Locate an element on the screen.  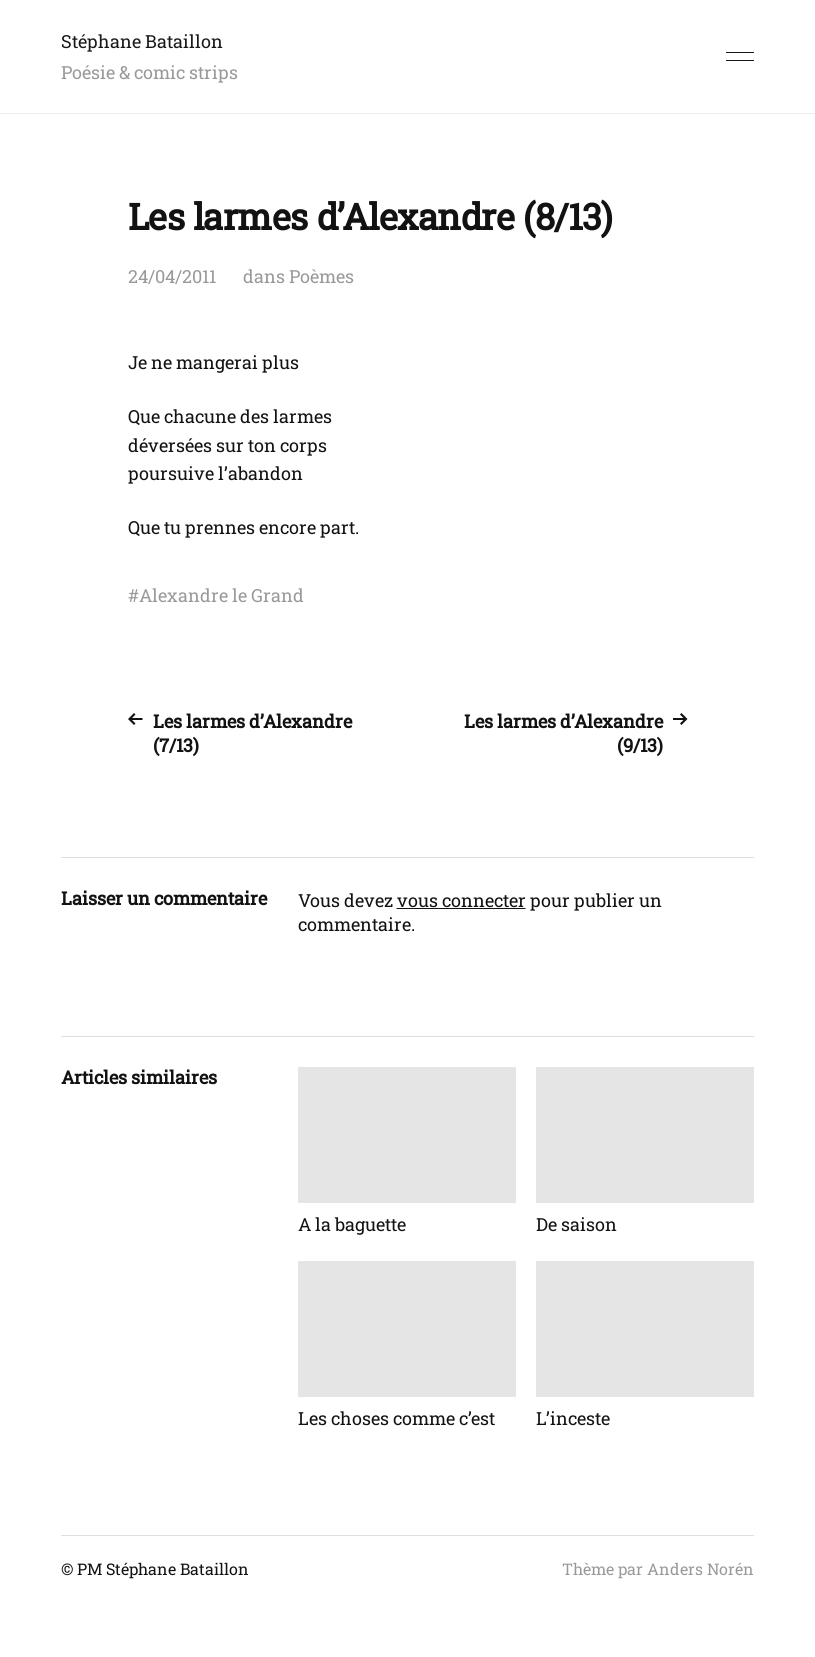
24/04/2011 is located at coordinates (172, 276).